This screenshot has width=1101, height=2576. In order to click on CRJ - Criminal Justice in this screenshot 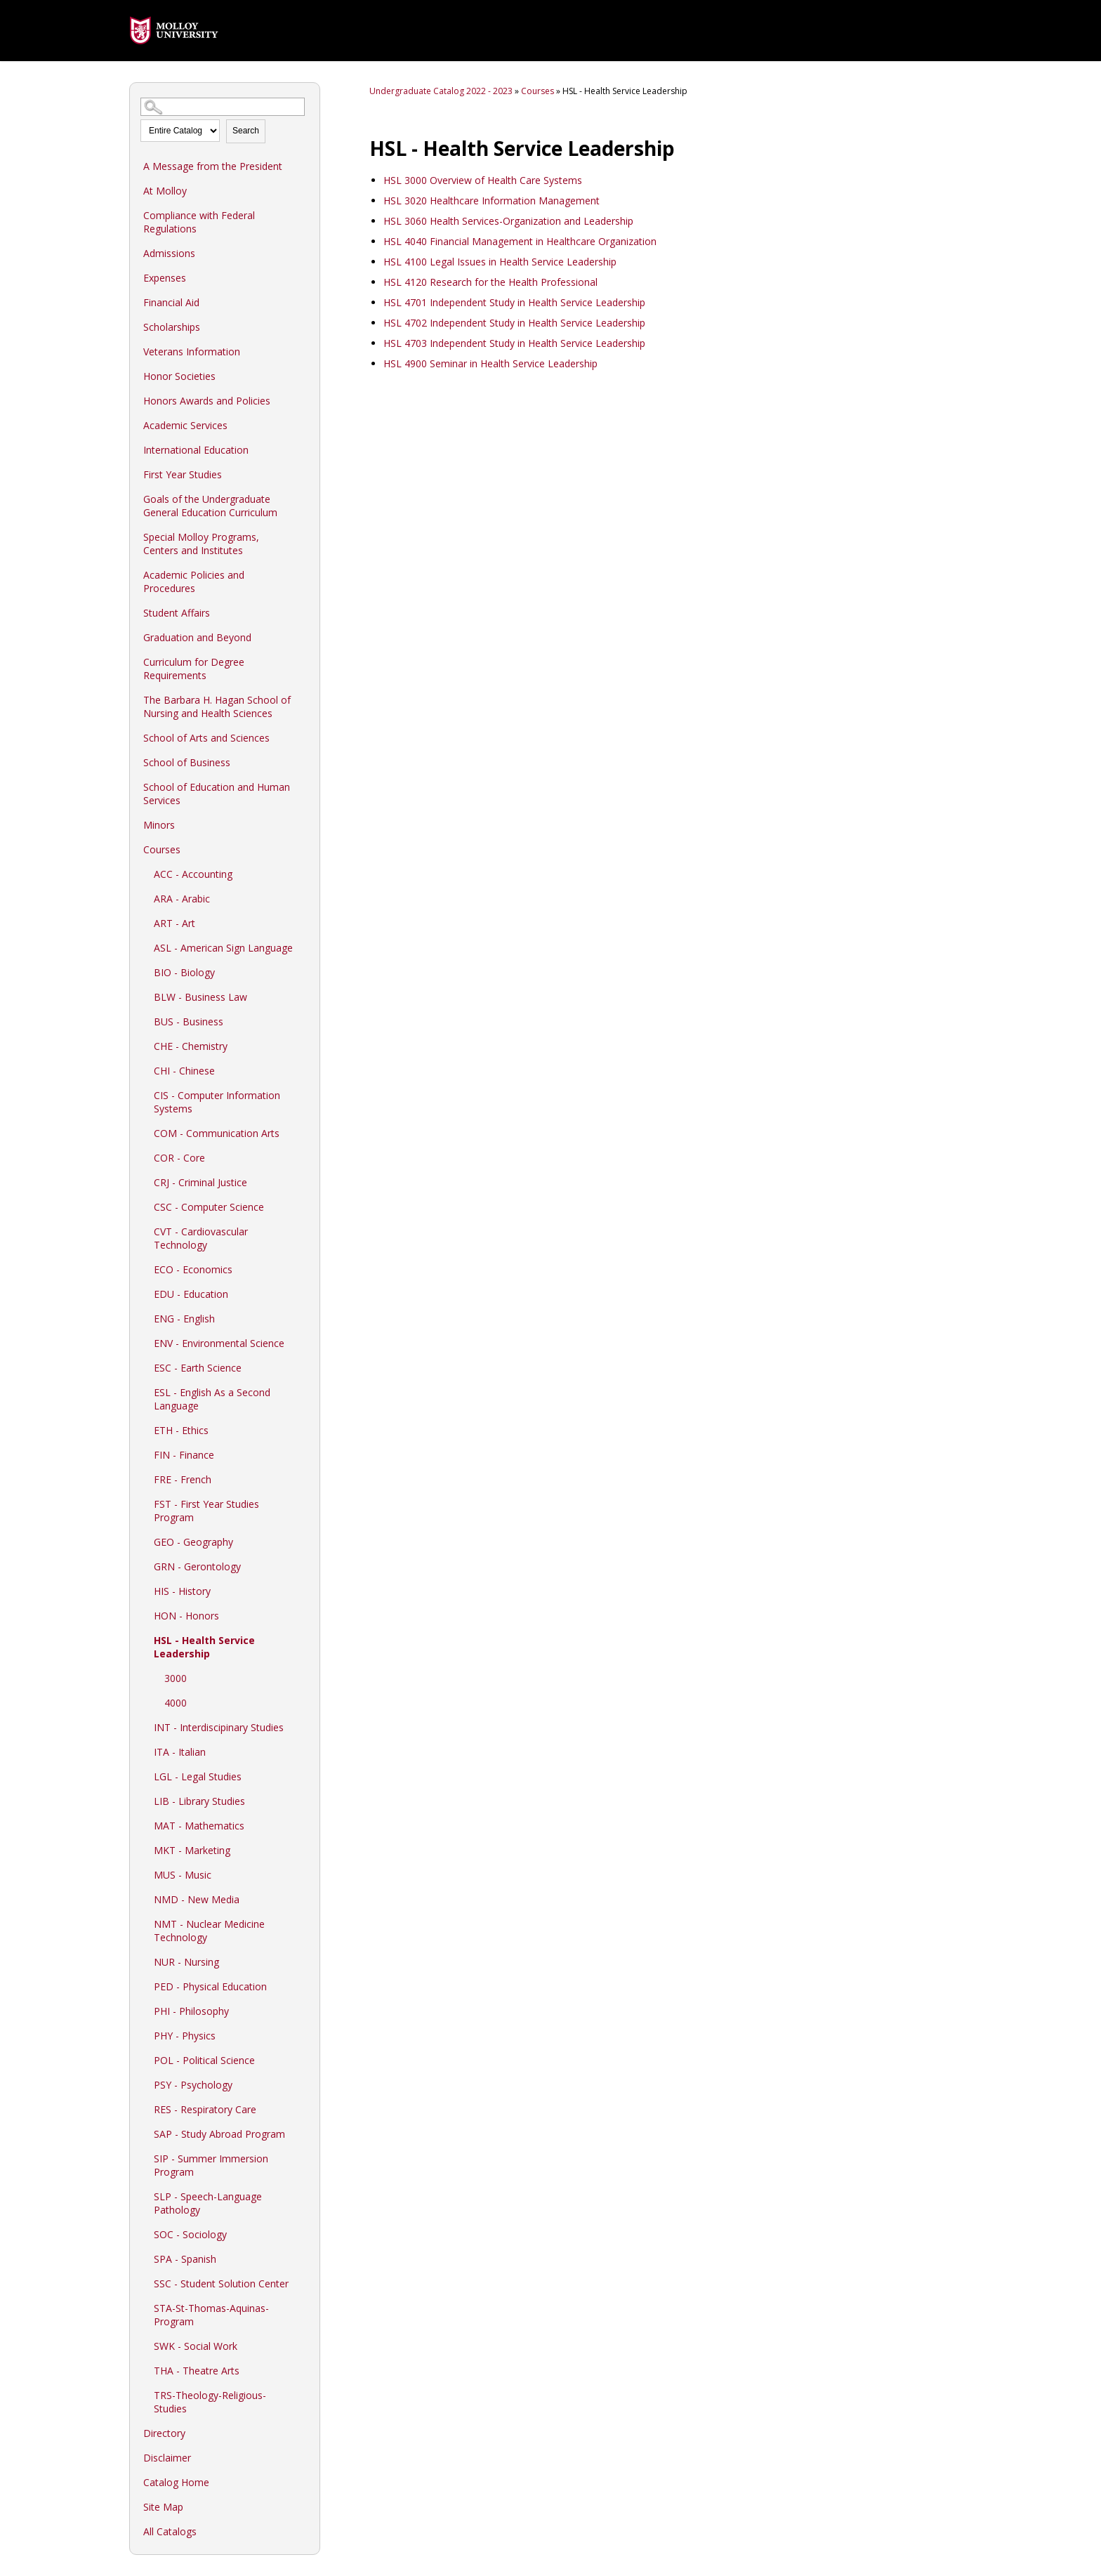, I will do `click(200, 1182)`.